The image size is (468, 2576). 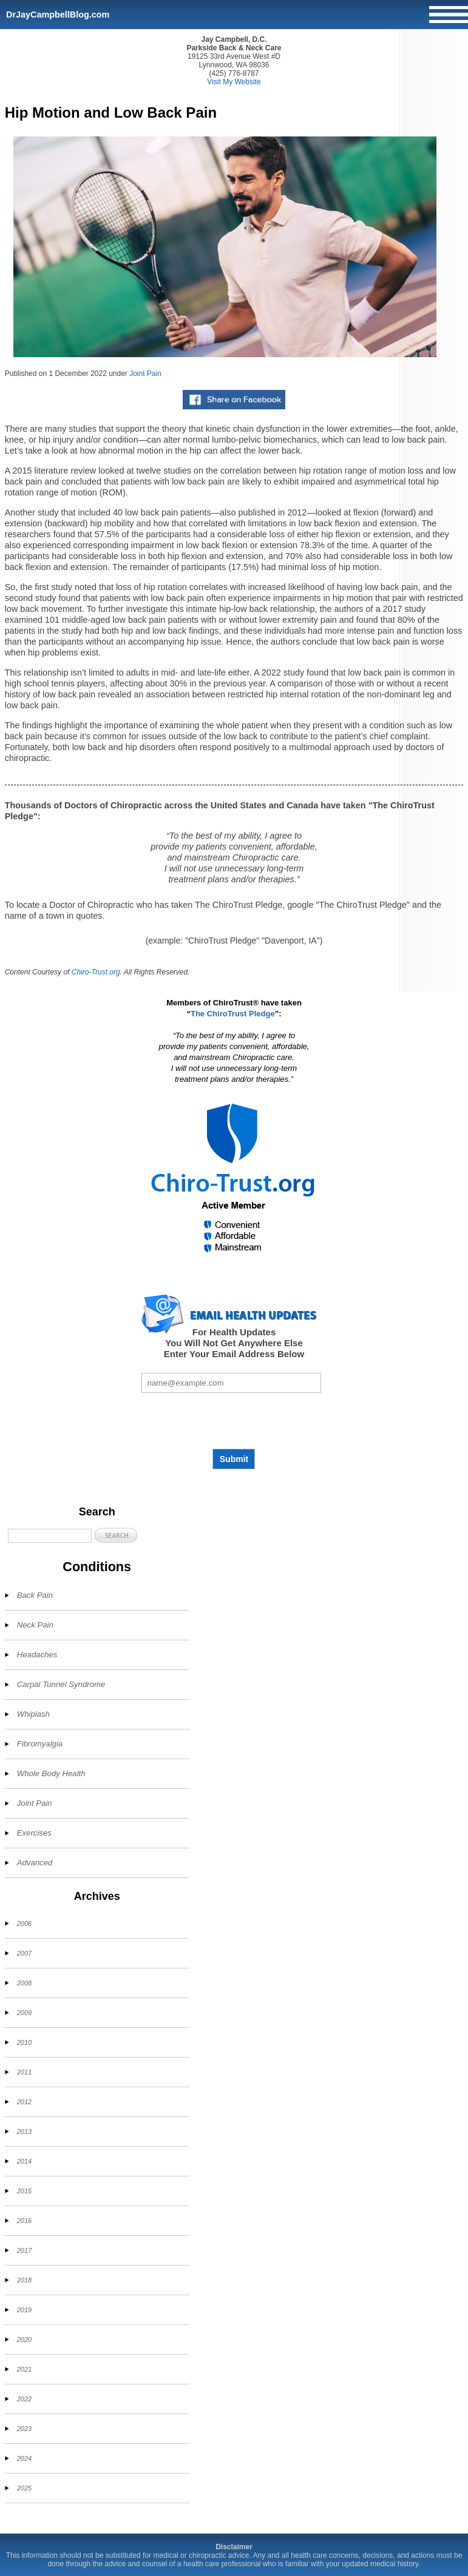 What do you see at coordinates (24, 2280) in the screenshot?
I see `2018` at bounding box center [24, 2280].